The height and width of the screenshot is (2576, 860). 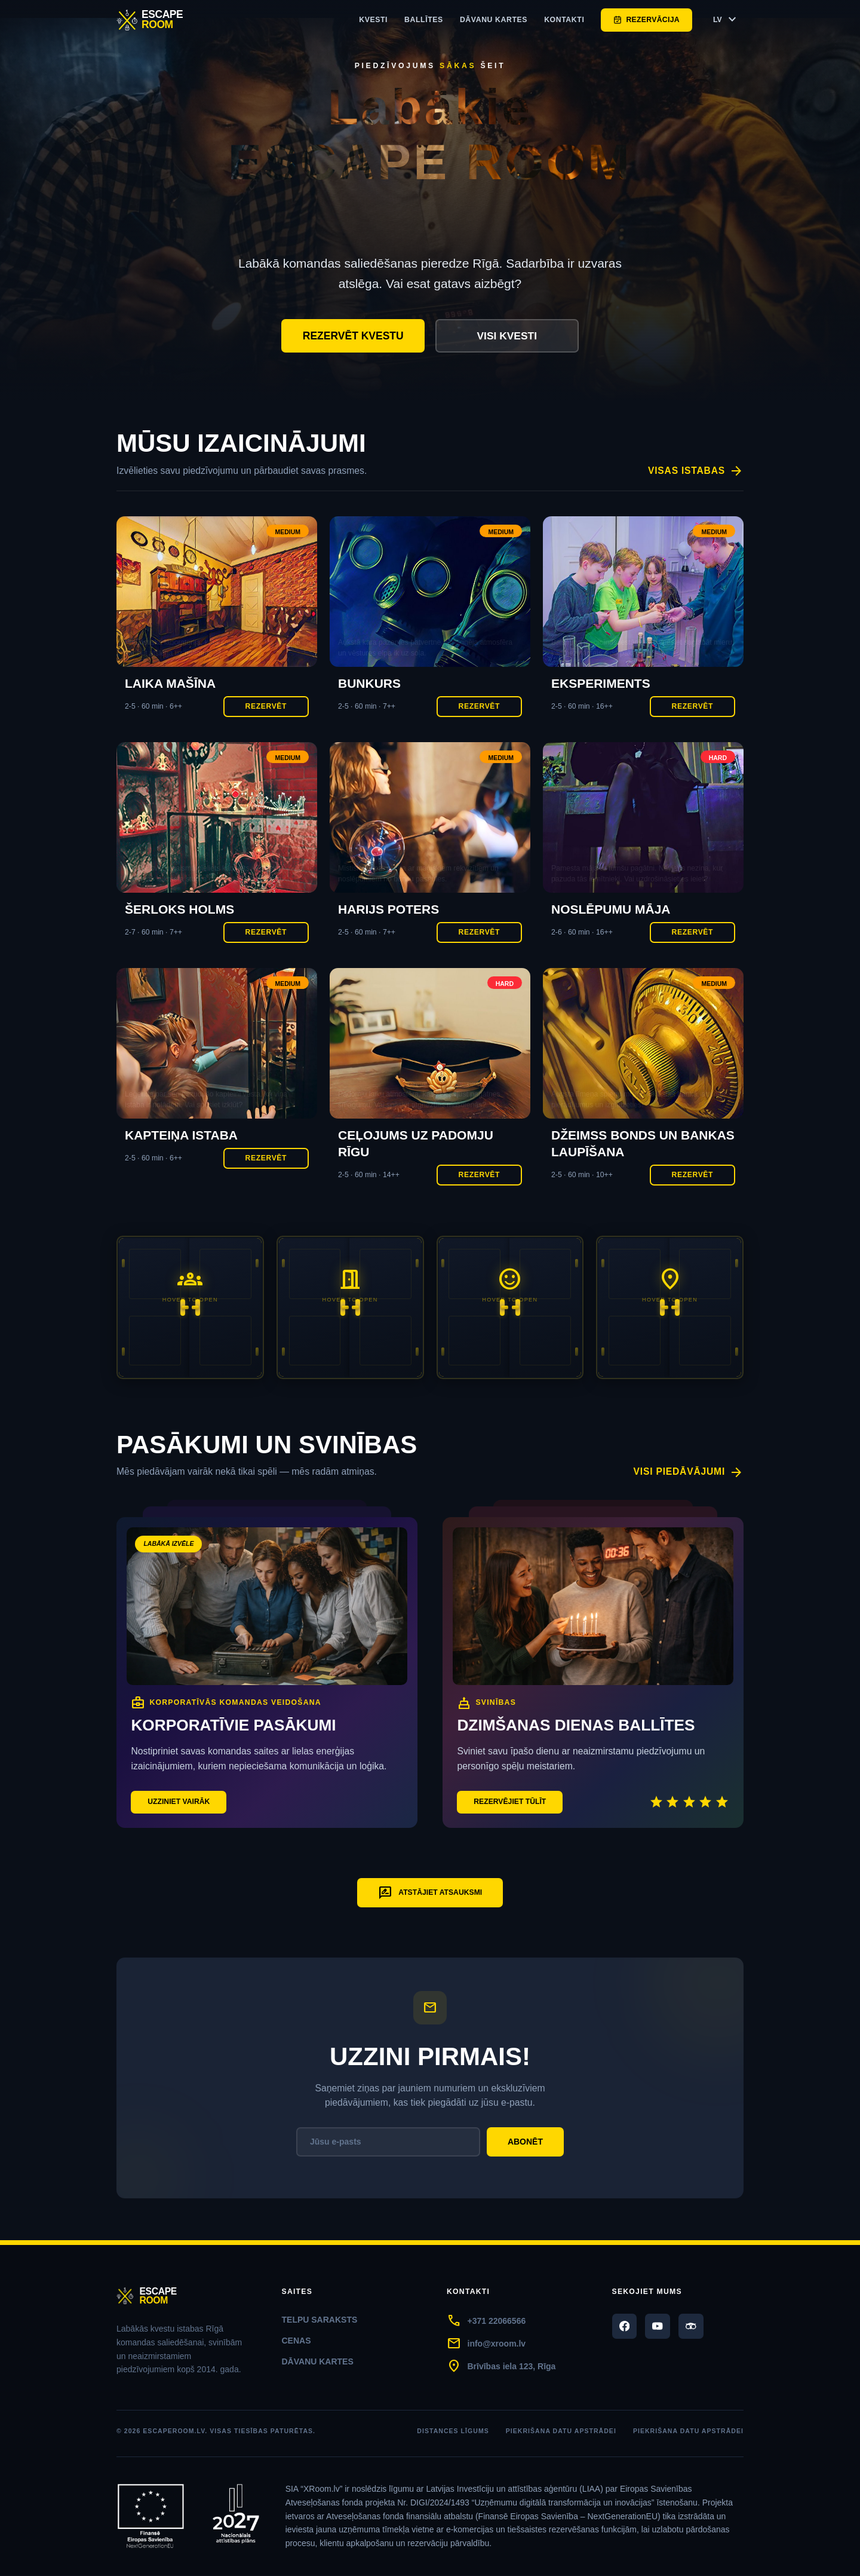 I want to click on Piekrišana datu apstrādei, so click(x=561, y=2431).